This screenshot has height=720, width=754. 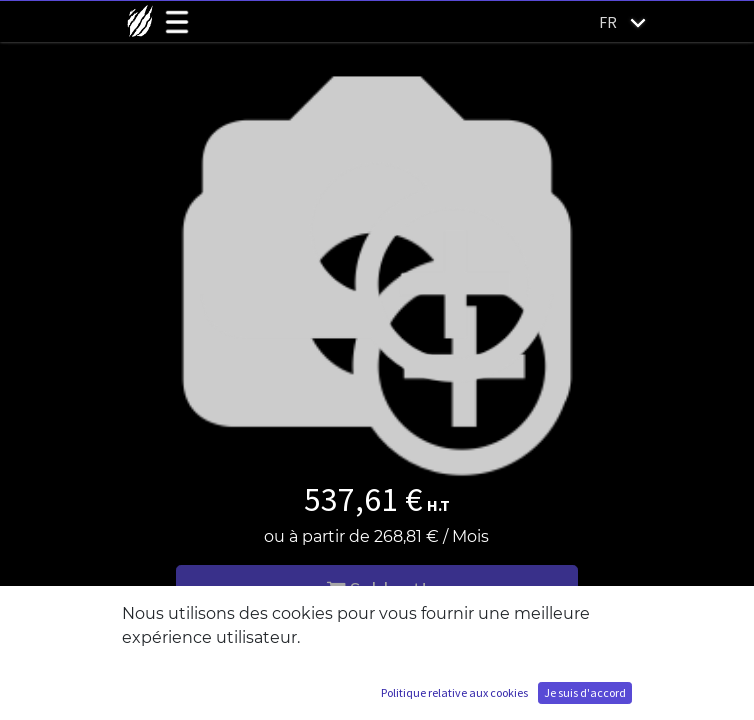 What do you see at coordinates (454, 692) in the screenshot?
I see `Politique relative aux cookies` at bounding box center [454, 692].